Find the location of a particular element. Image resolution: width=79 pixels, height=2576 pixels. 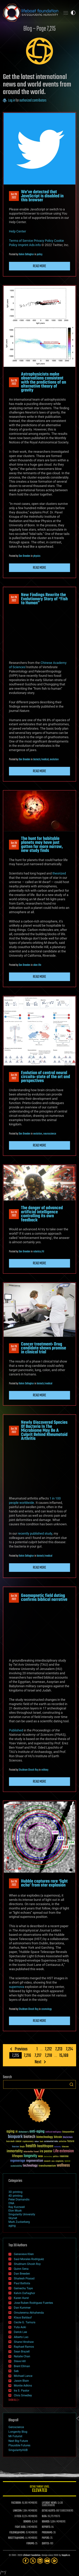

transhumanism [transhumanism (63 items)] is located at coordinates (47, 2166).